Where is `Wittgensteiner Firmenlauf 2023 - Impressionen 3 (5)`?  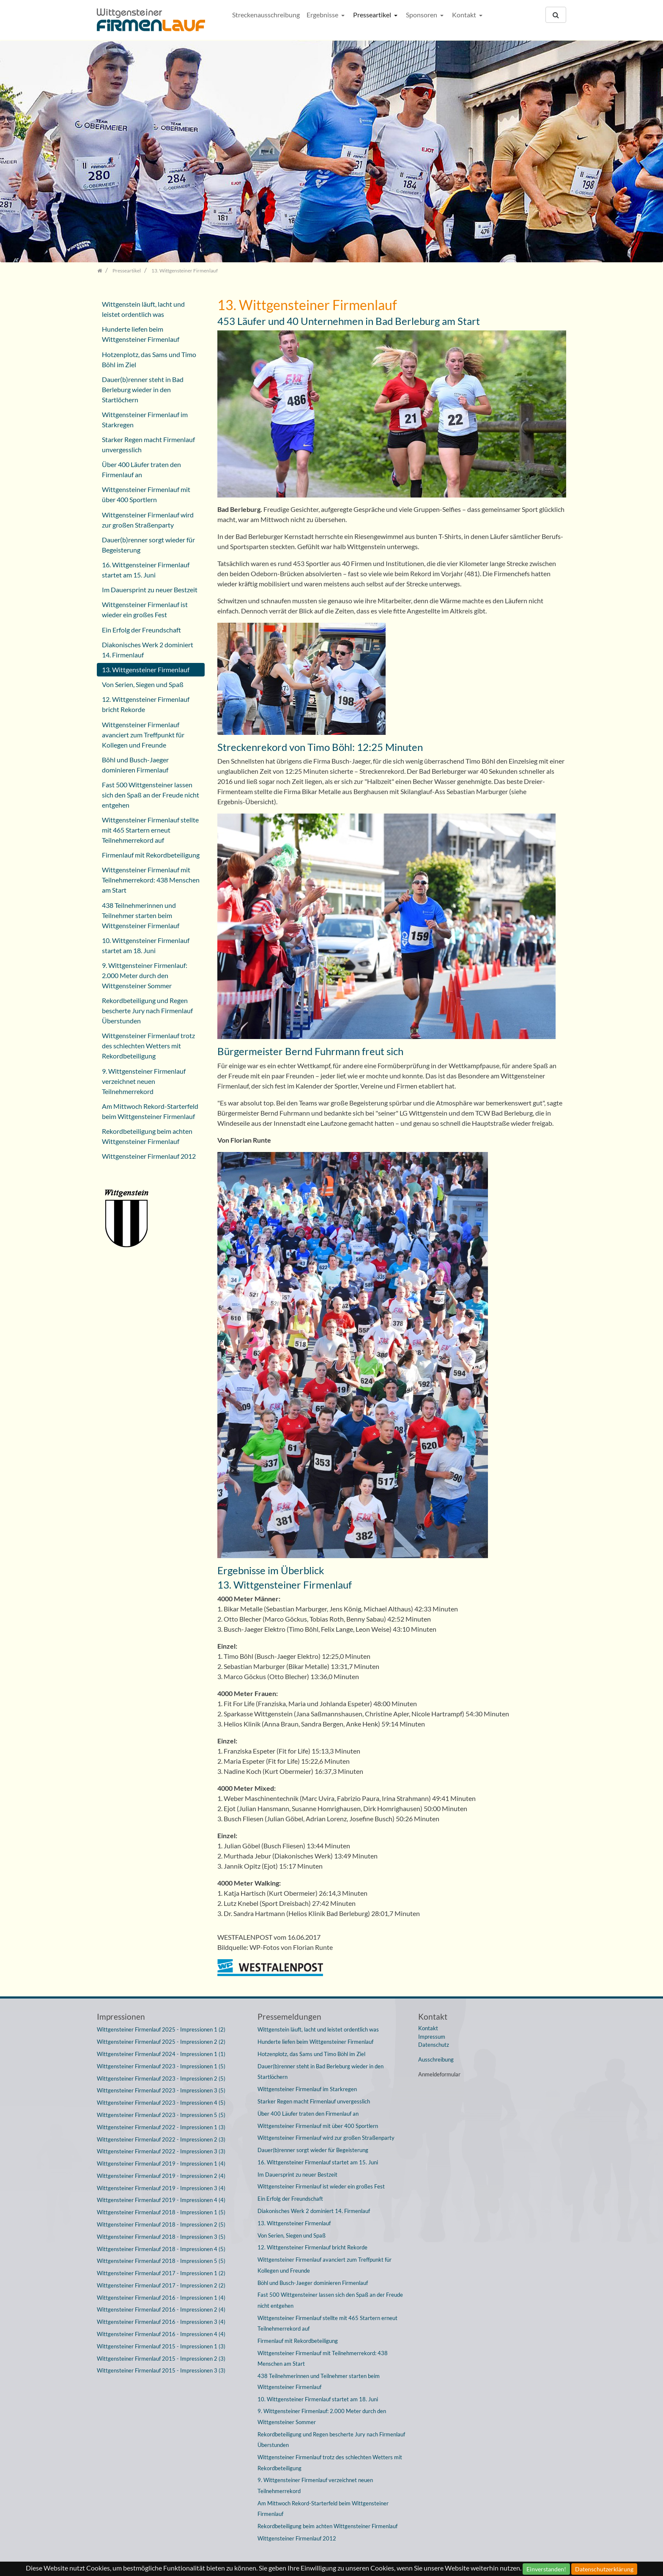 Wittgensteiner Firmenlauf 2023 - Impressionen 3 (5) is located at coordinates (161, 2090).